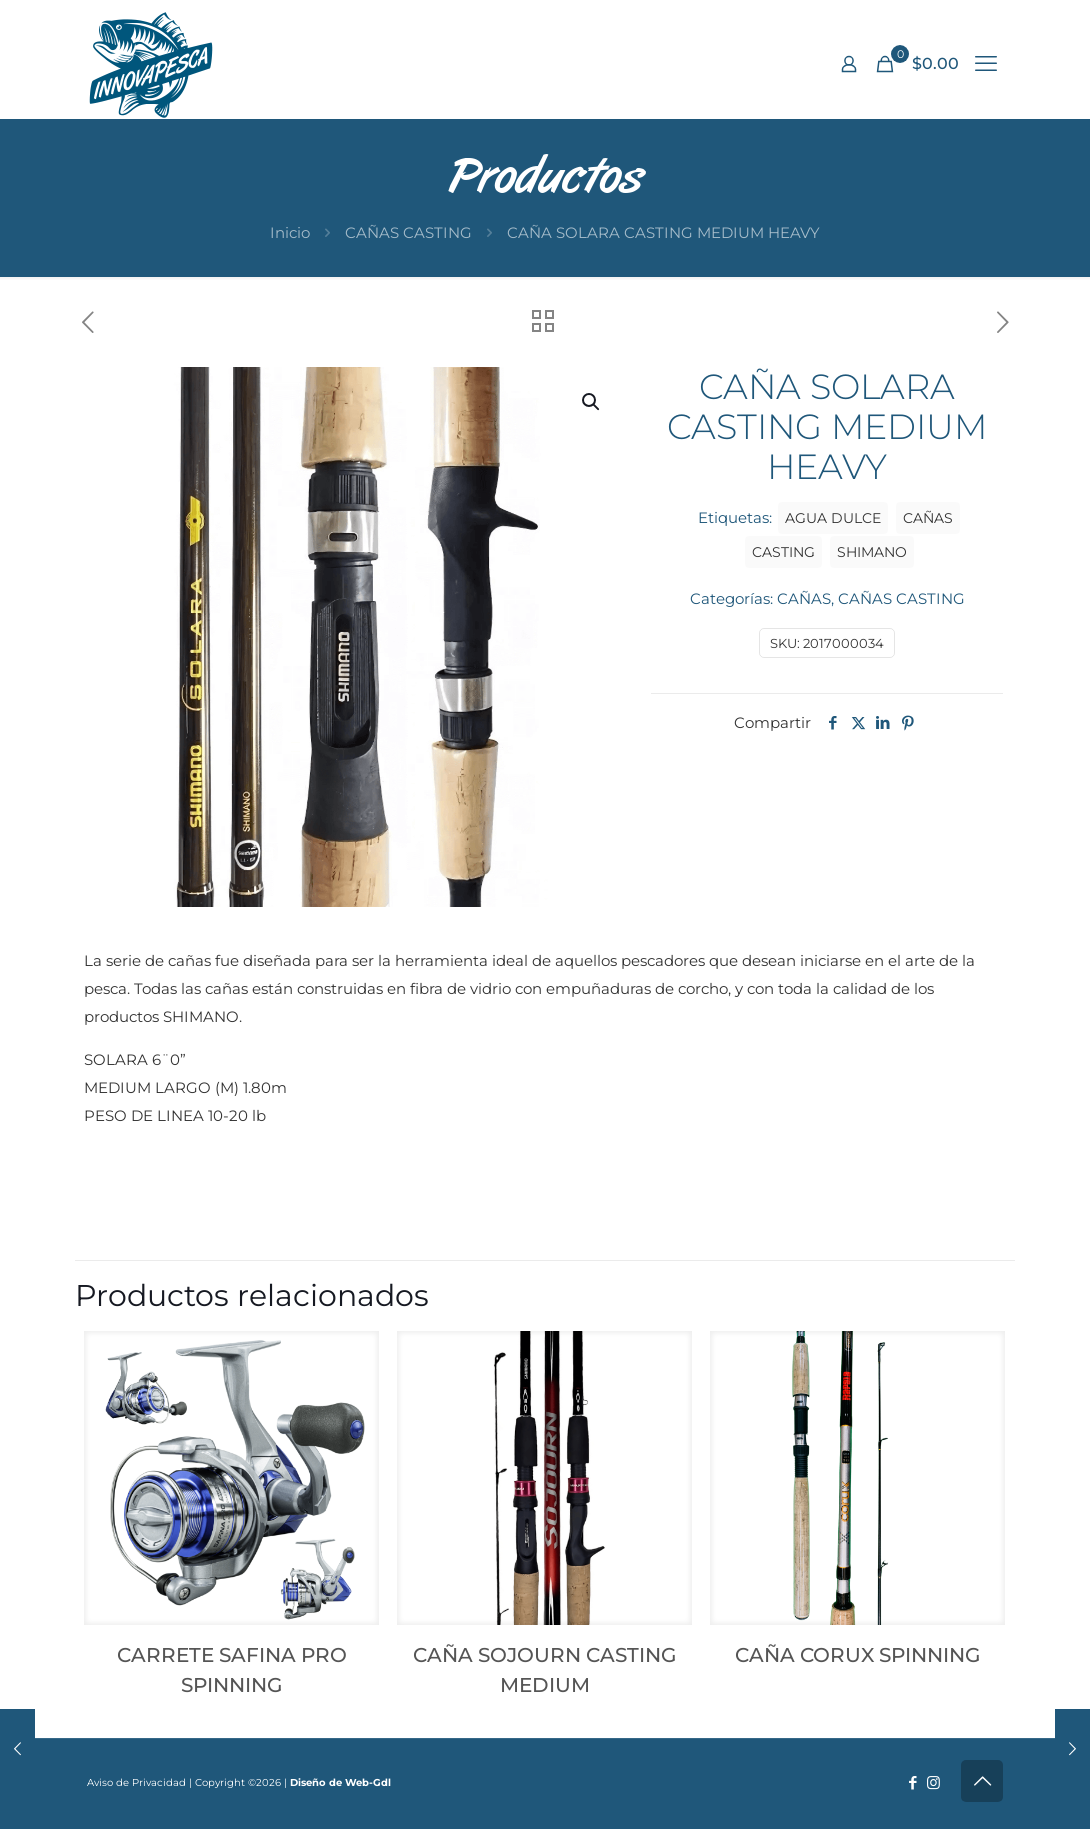 The image size is (1090, 1829). Describe the element at coordinates (136, 1782) in the screenshot. I see `Aviso de Privacidad` at that location.